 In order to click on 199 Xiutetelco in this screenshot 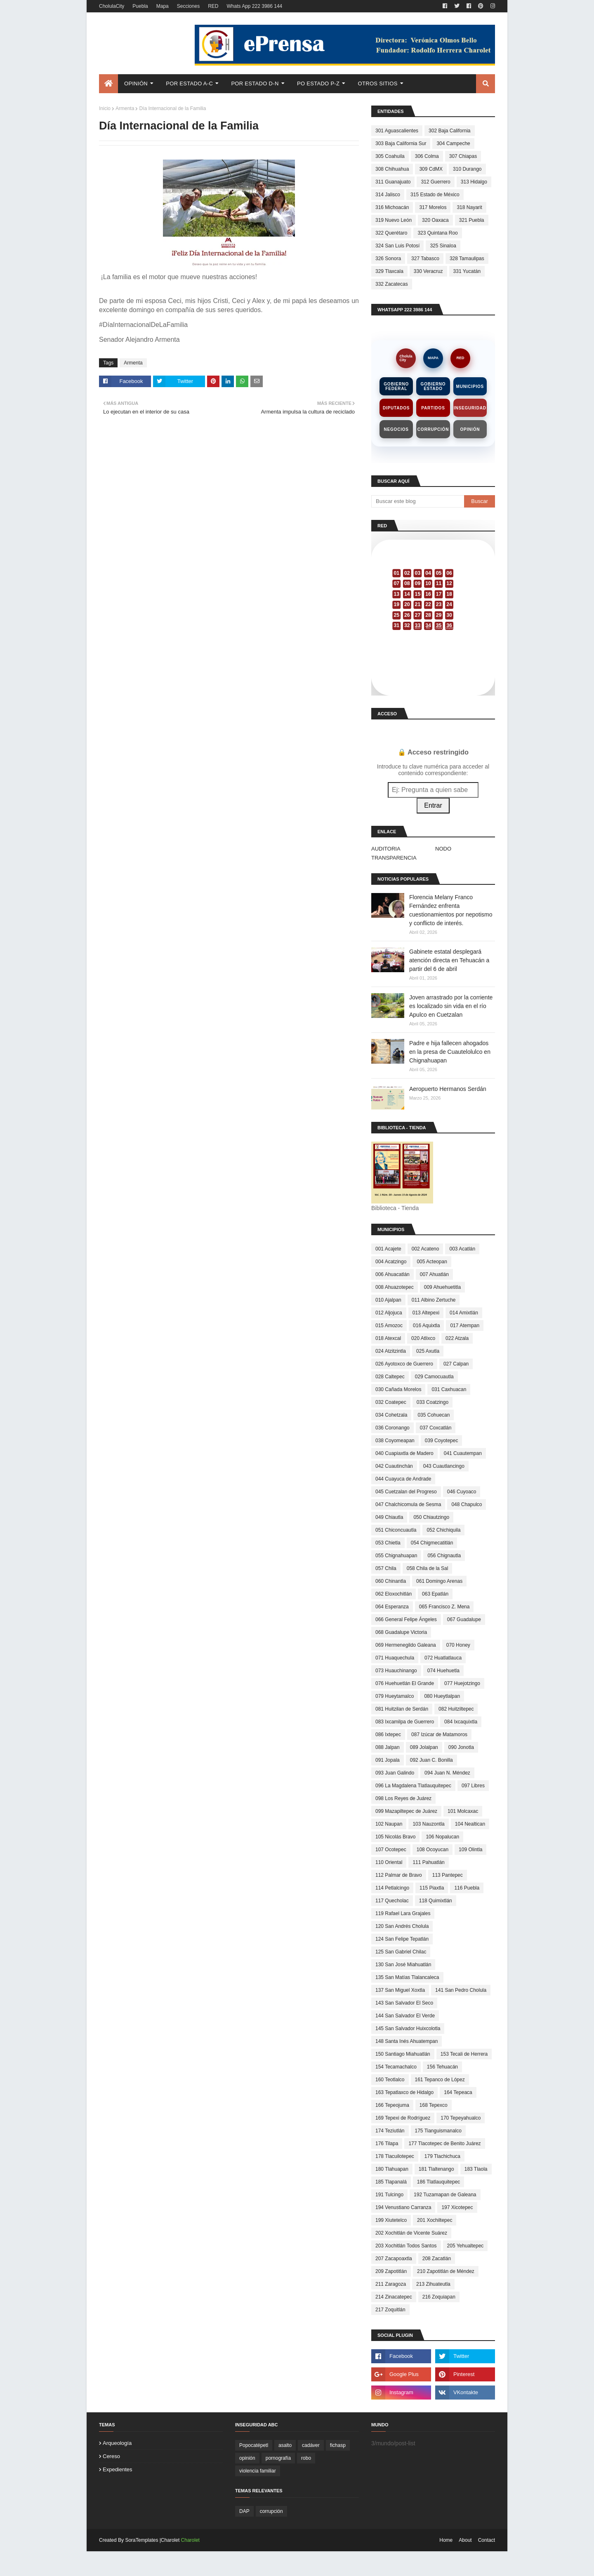, I will do `click(391, 2220)`.